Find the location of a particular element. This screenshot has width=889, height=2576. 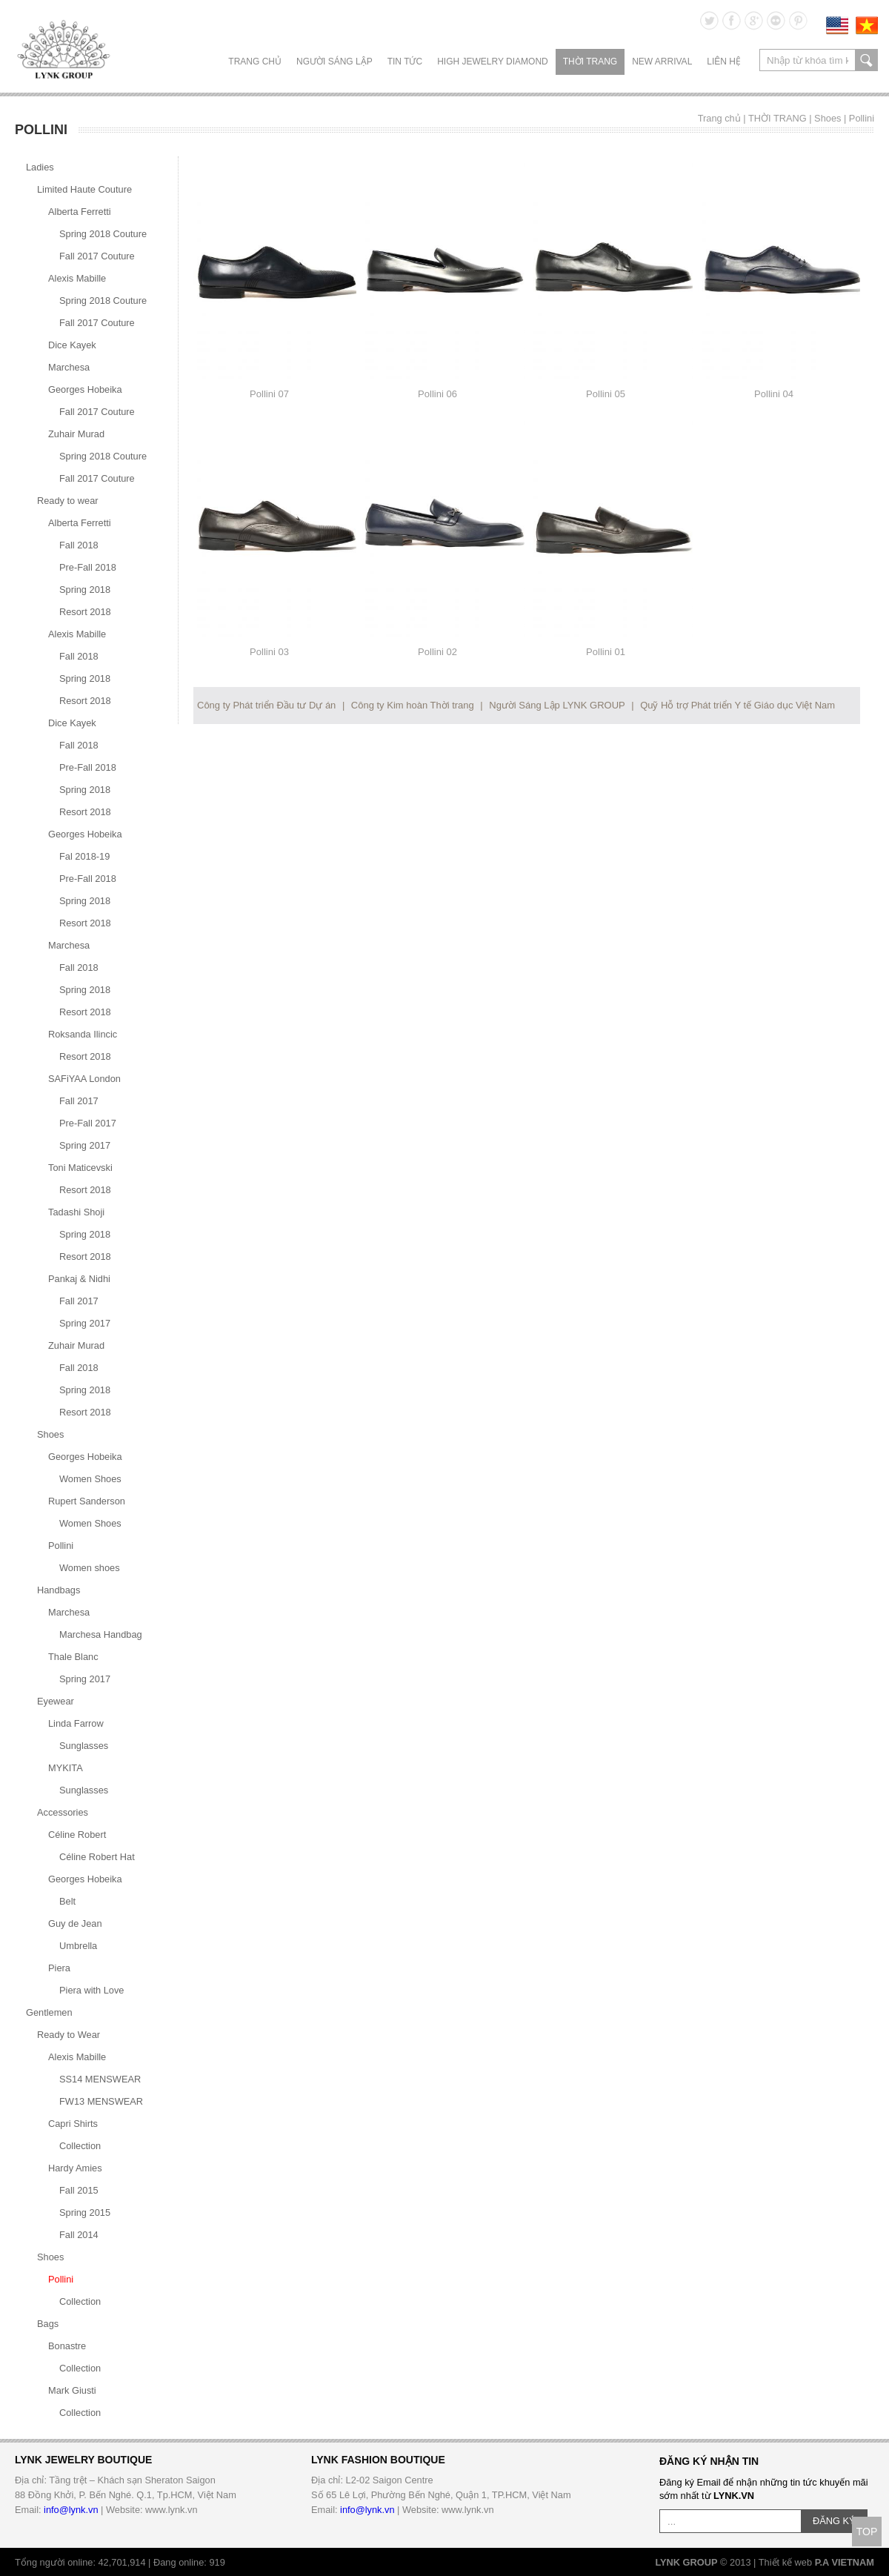

Ladies is located at coordinates (40, 167).